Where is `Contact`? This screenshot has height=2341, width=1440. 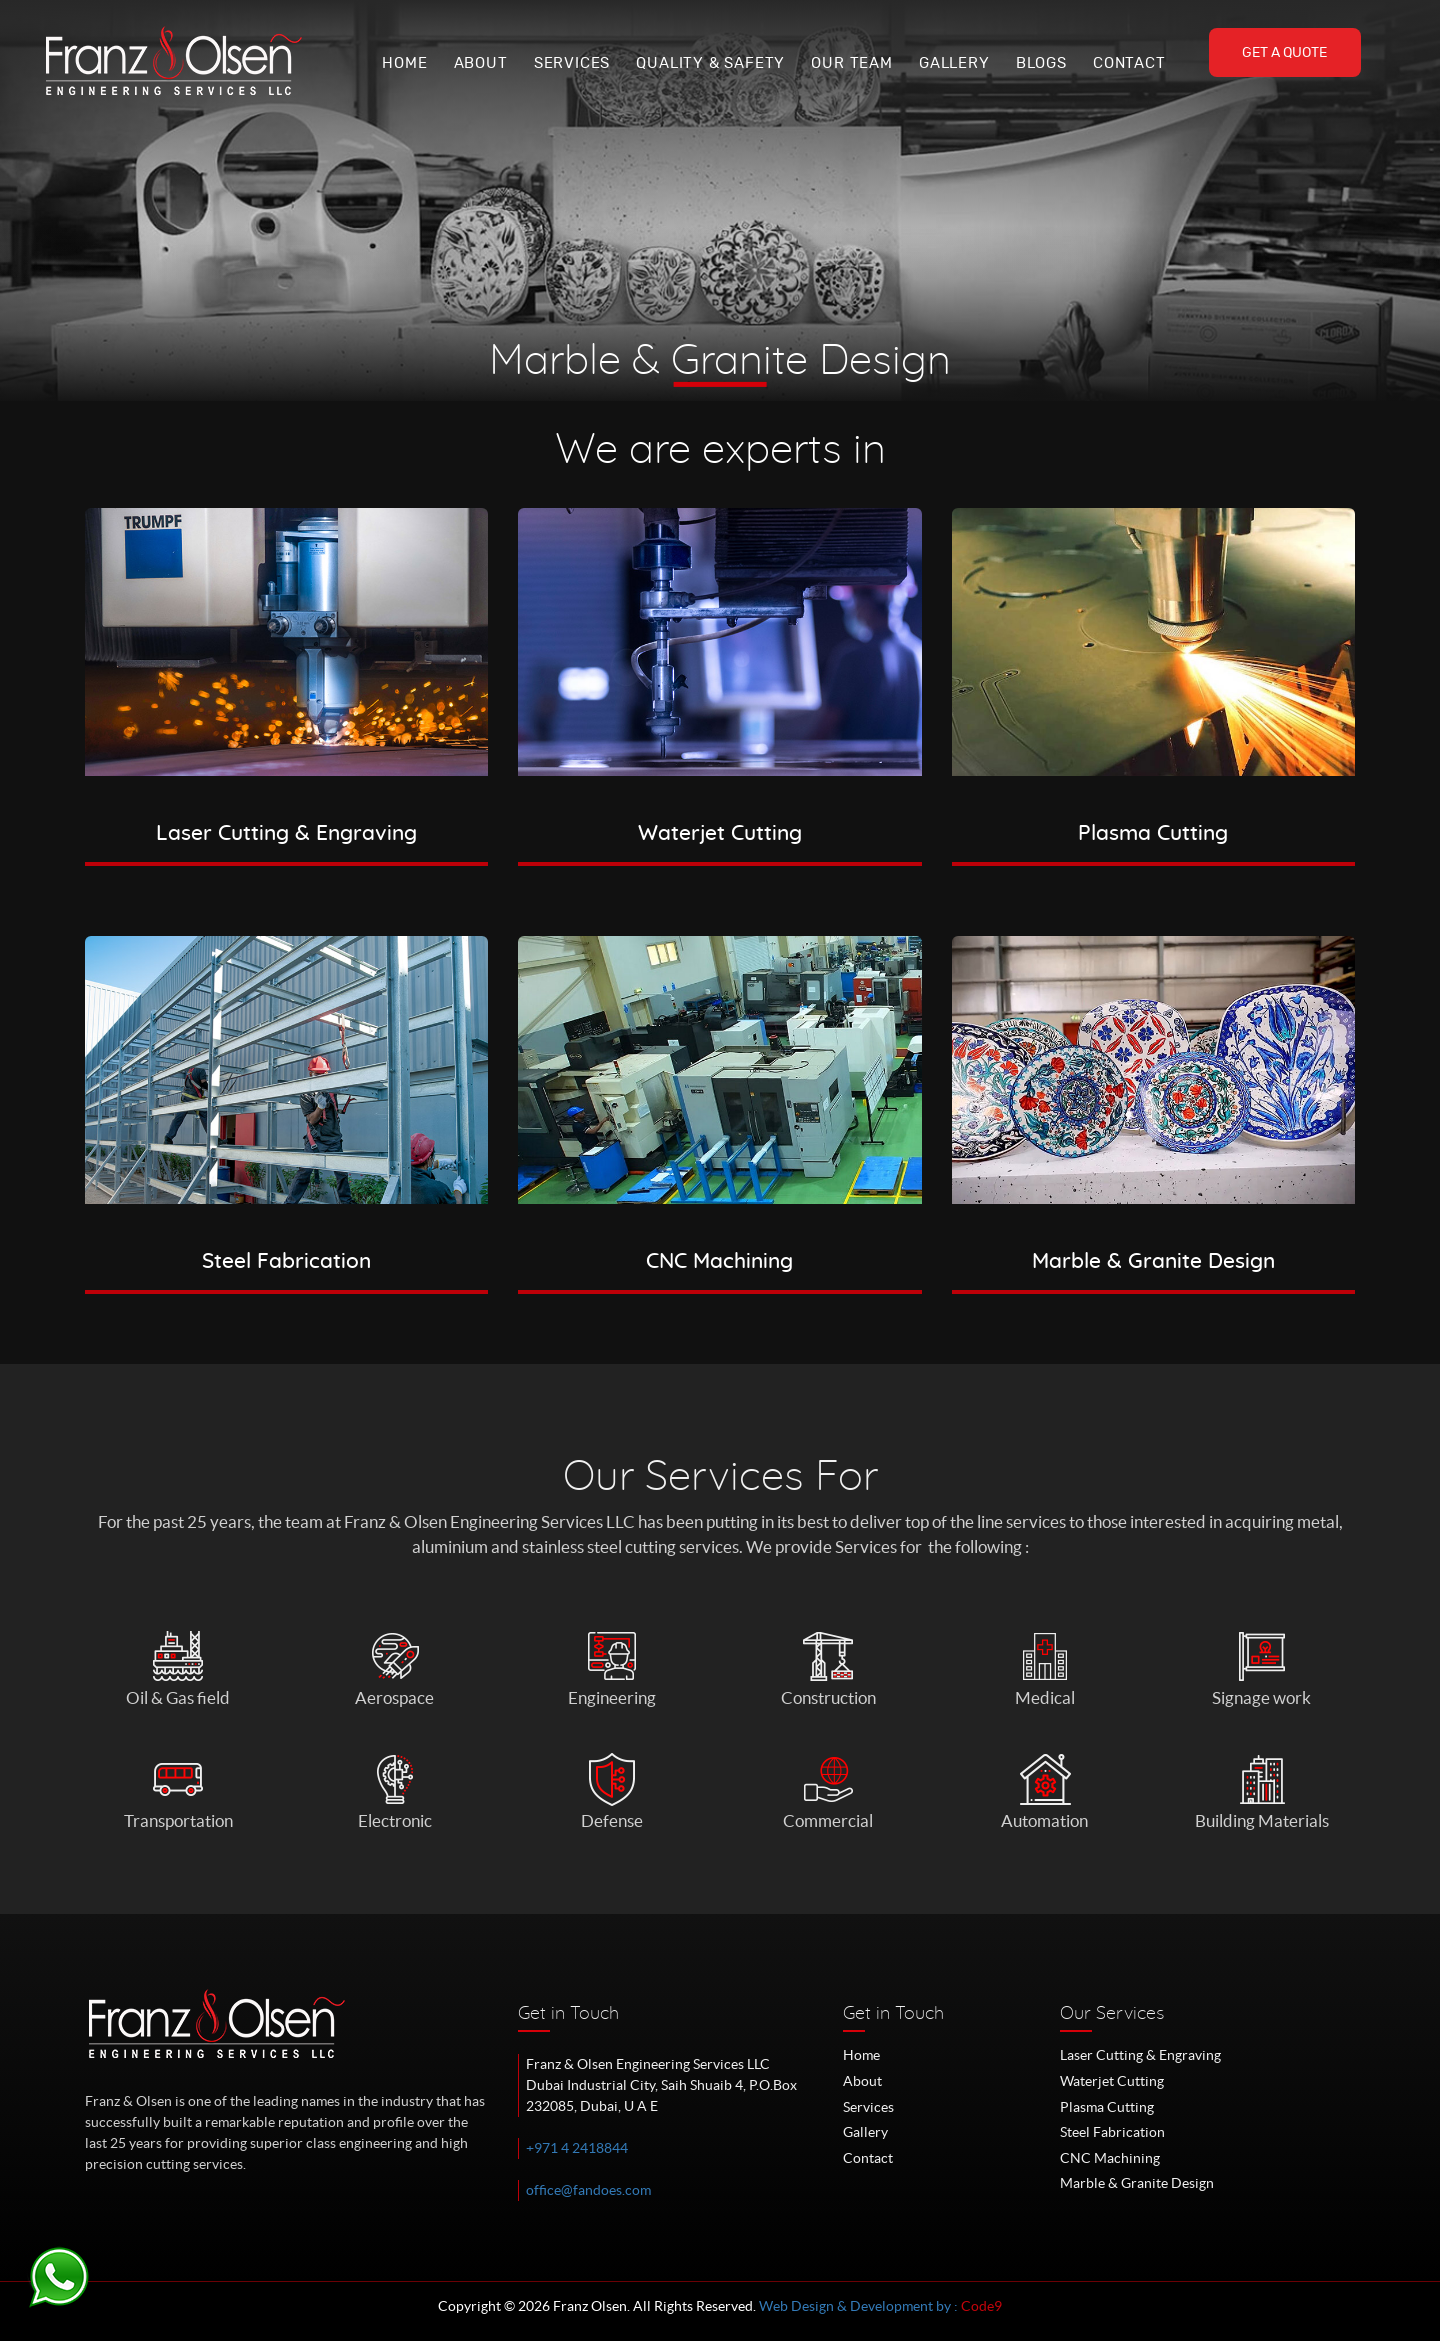
Contact is located at coordinates (1129, 63).